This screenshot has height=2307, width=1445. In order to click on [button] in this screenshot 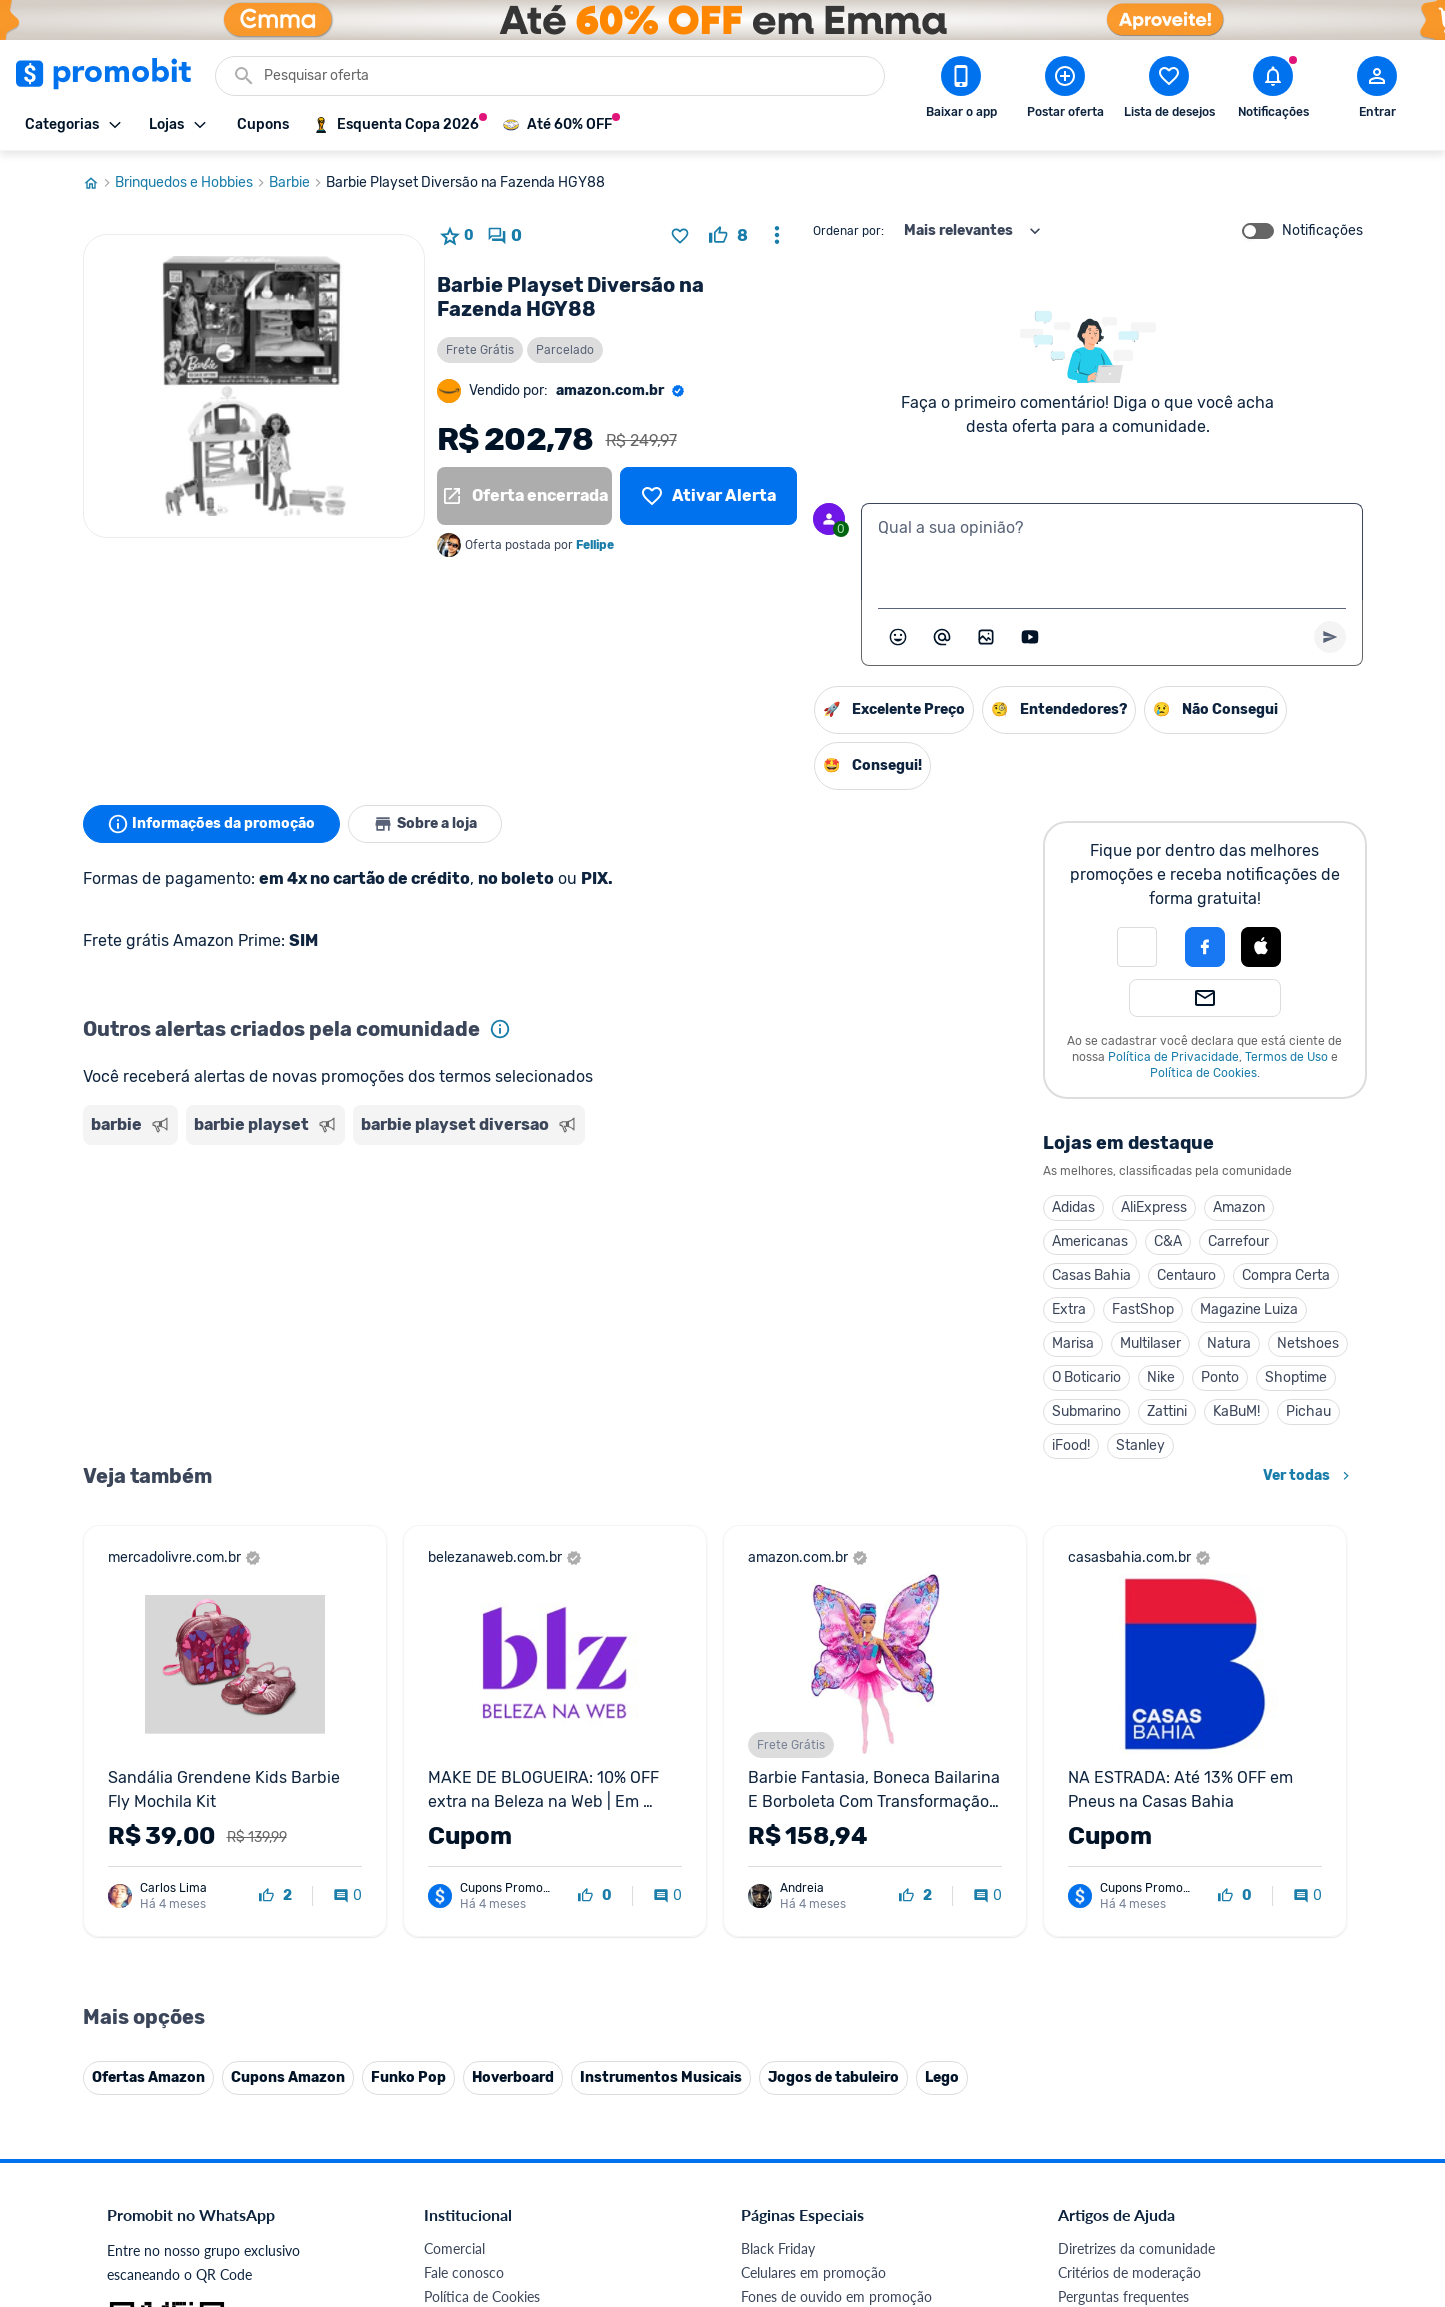, I will do `click(1137, 947)`.